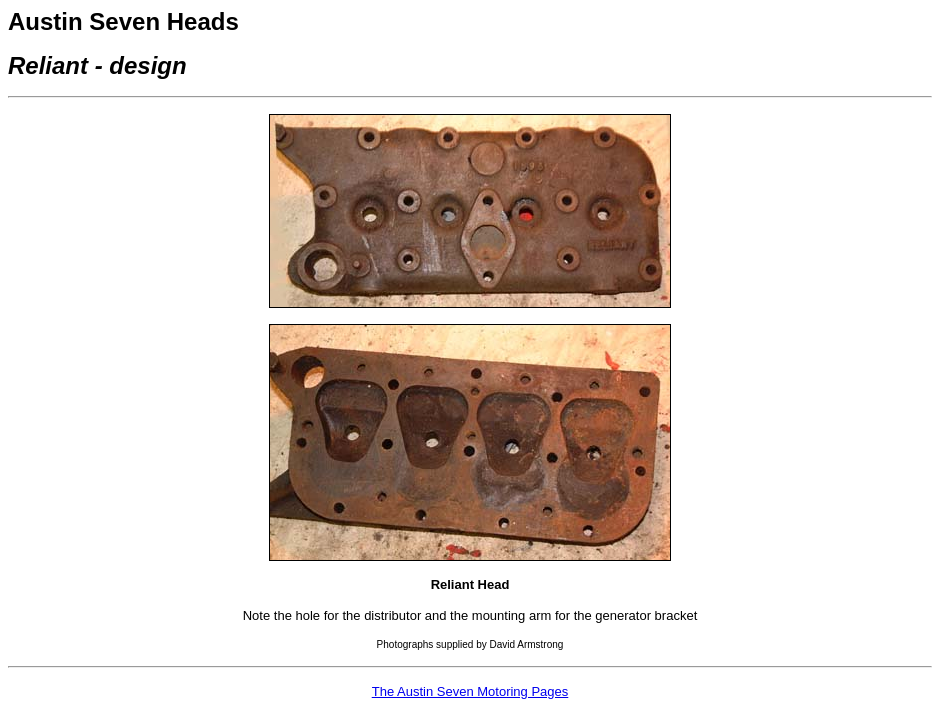 The image size is (940, 720). Describe the element at coordinates (470, 691) in the screenshot. I see `The Austin Seven Motoring Pages` at that location.